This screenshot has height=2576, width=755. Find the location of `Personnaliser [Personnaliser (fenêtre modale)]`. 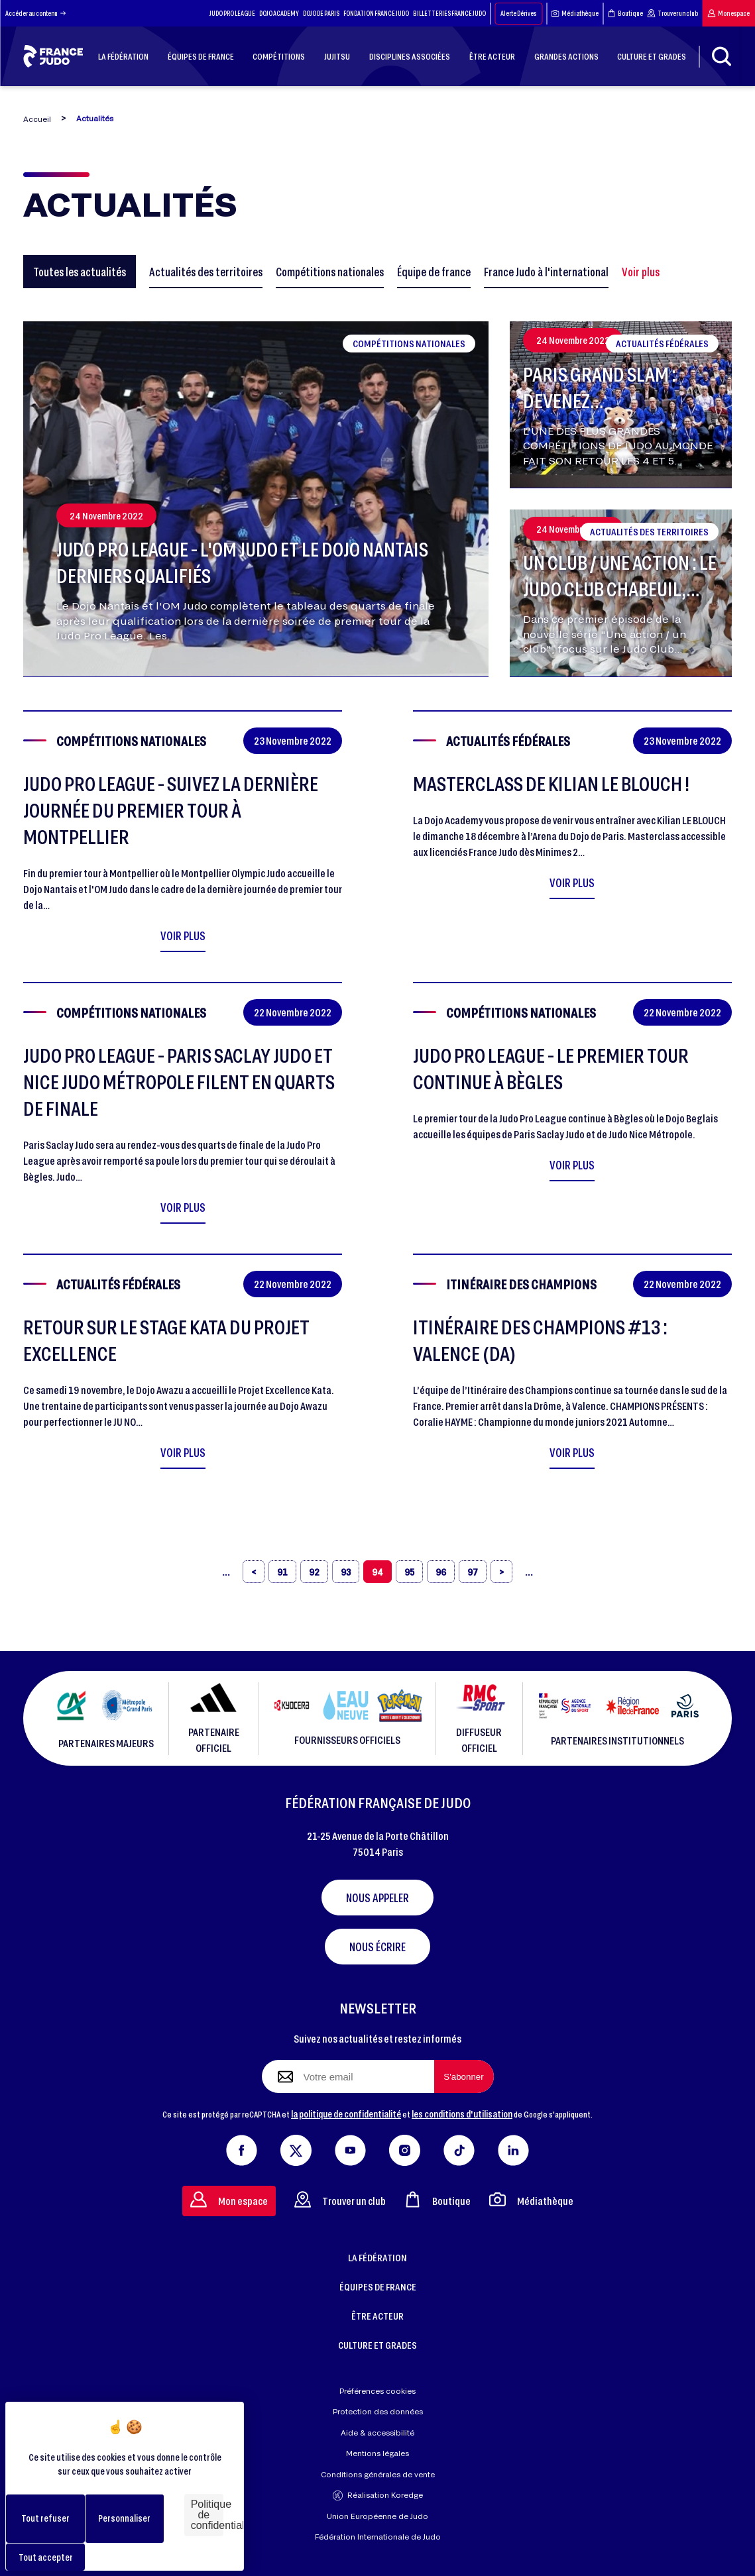

Personnaliser [Personnaliser (fenêtre modale)] is located at coordinates (124, 2518).